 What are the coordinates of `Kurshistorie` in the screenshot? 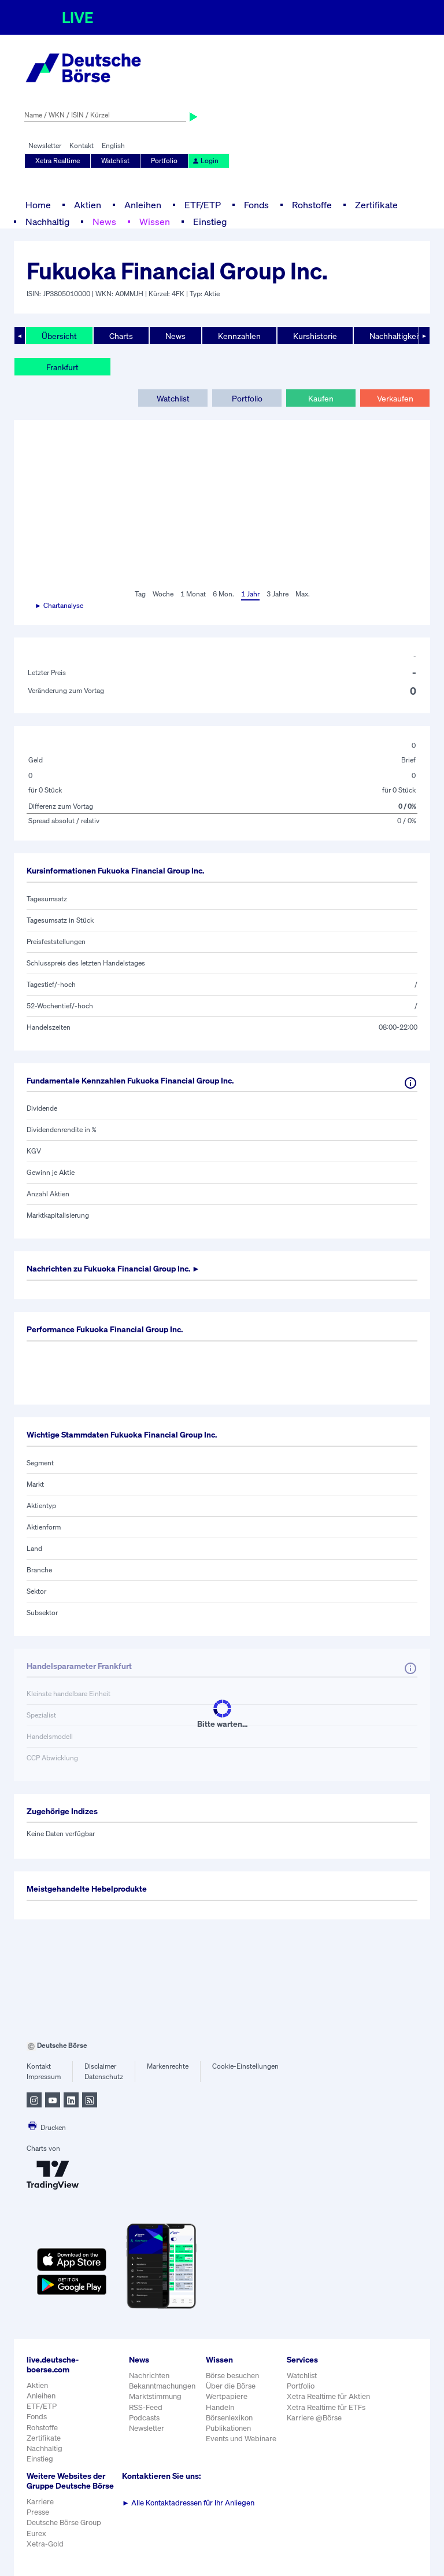 It's located at (315, 335).